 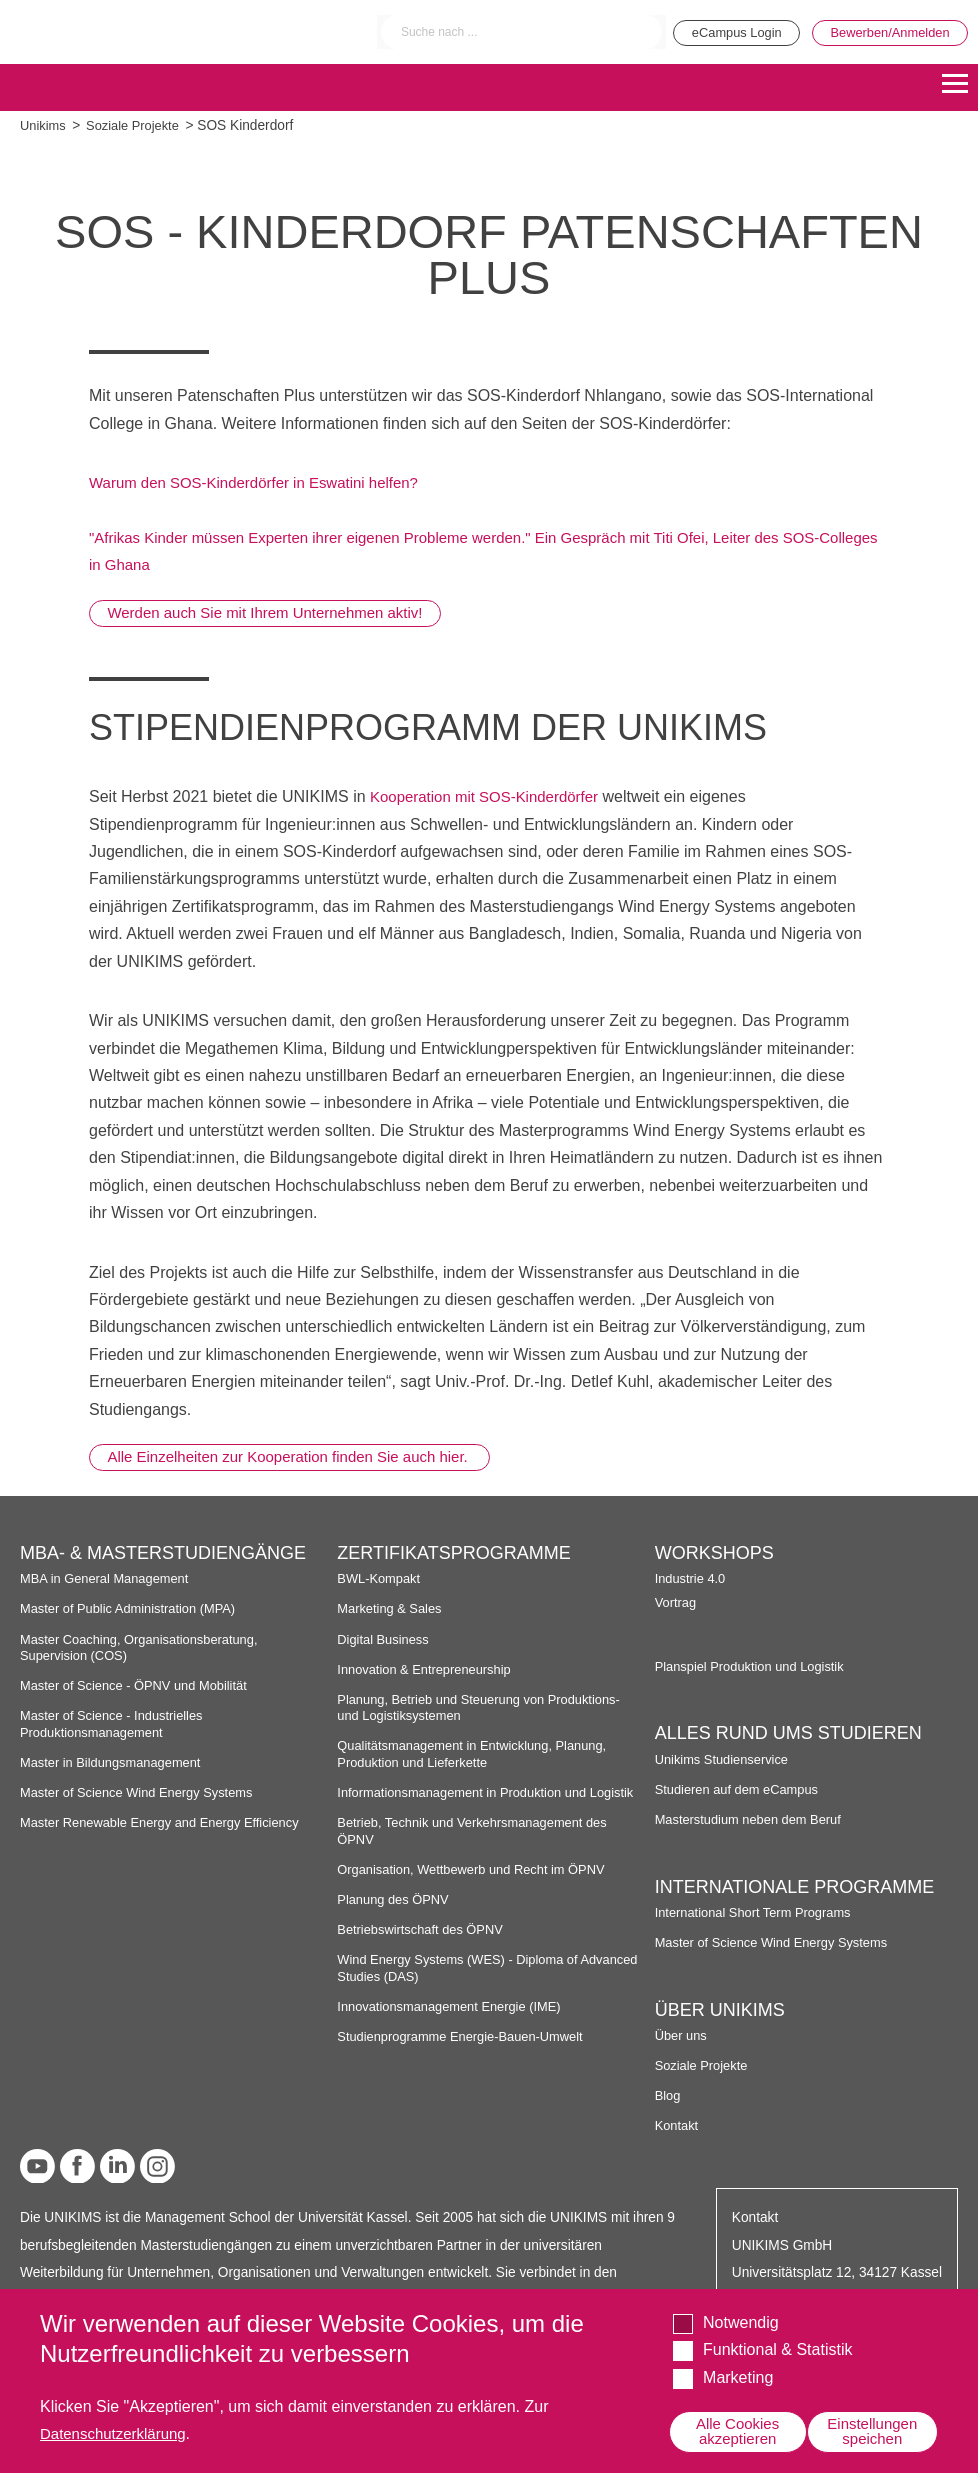 What do you see at coordinates (756, 1666) in the screenshot?
I see `Planspiel Produktion und Logistik` at bounding box center [756, 1666].